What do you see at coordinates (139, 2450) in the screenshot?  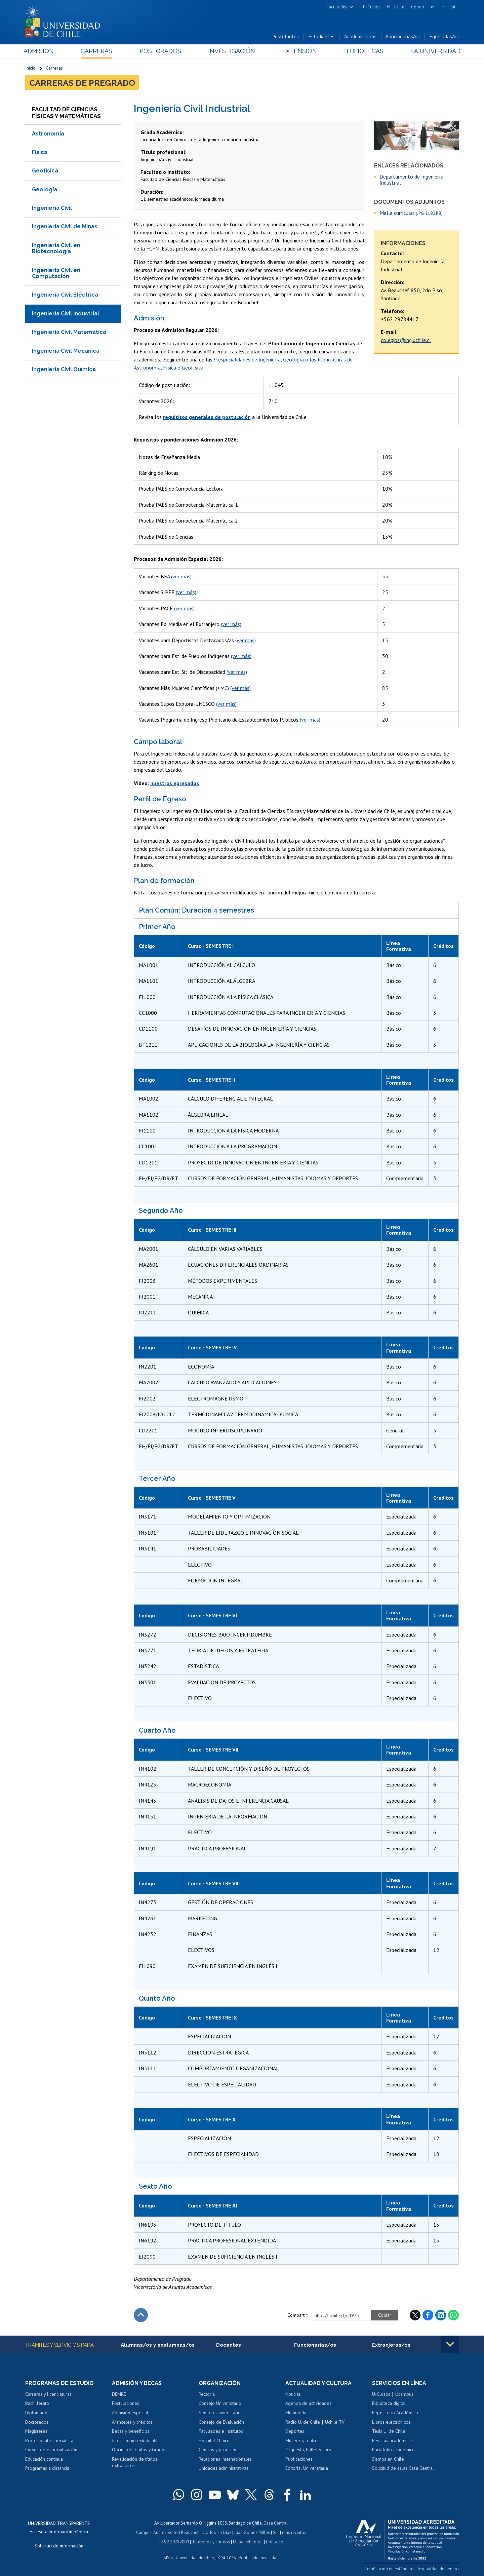 I see `Oficina de Títulos y Grados` at bounding box center [139, 2450].